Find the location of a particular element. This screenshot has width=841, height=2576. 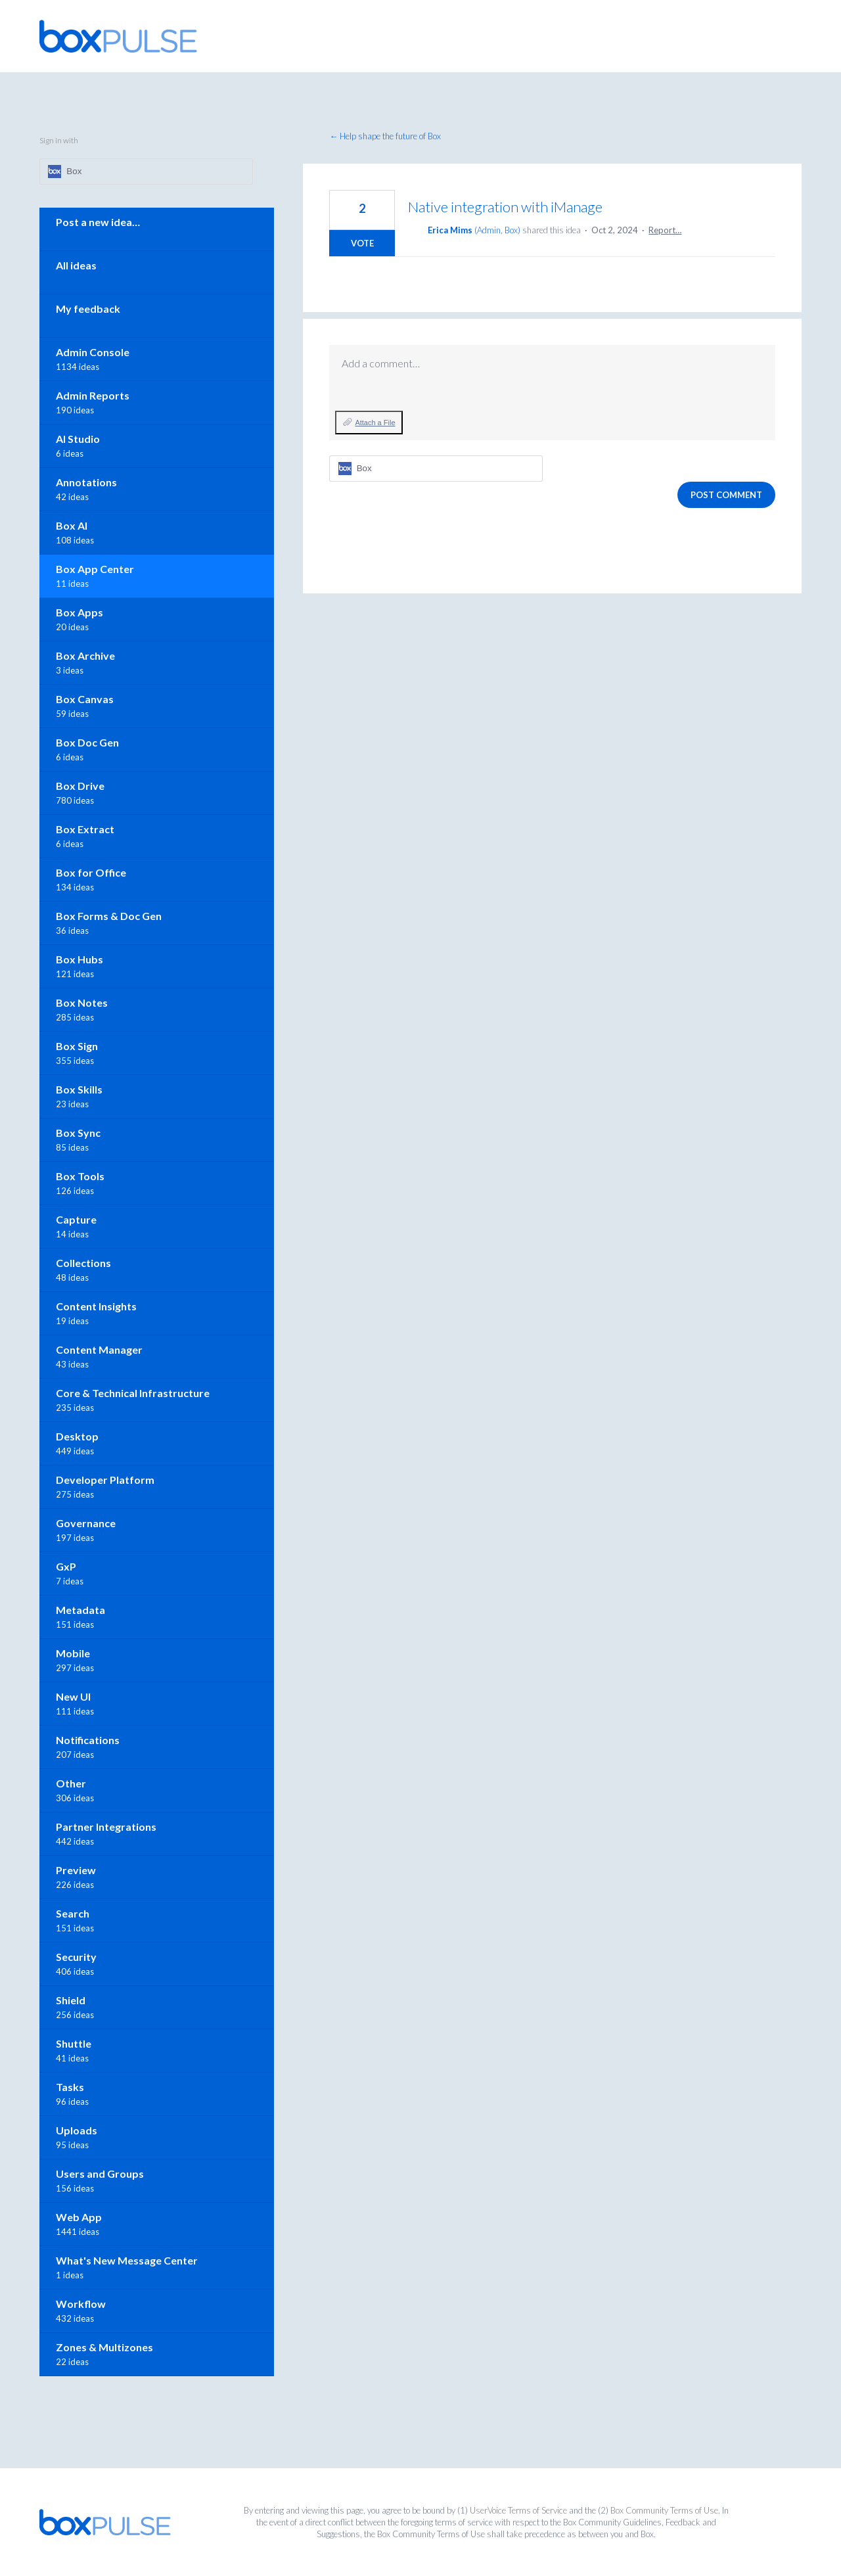

[Box sign in] is located at coordinates (436, 468).